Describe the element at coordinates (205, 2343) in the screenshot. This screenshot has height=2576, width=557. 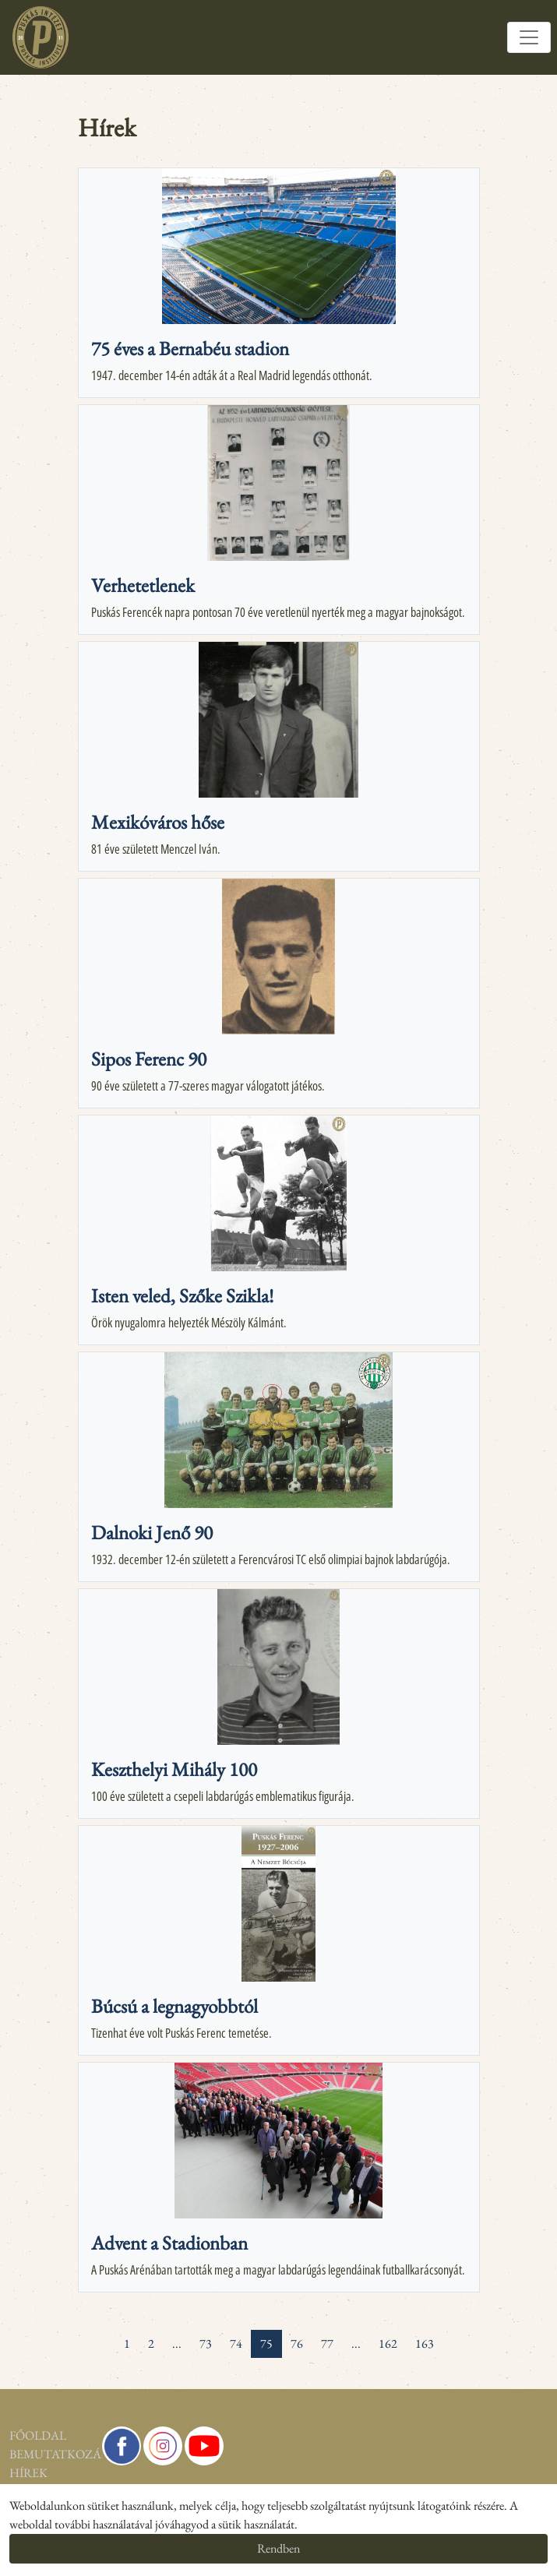
I see `73` at that location.